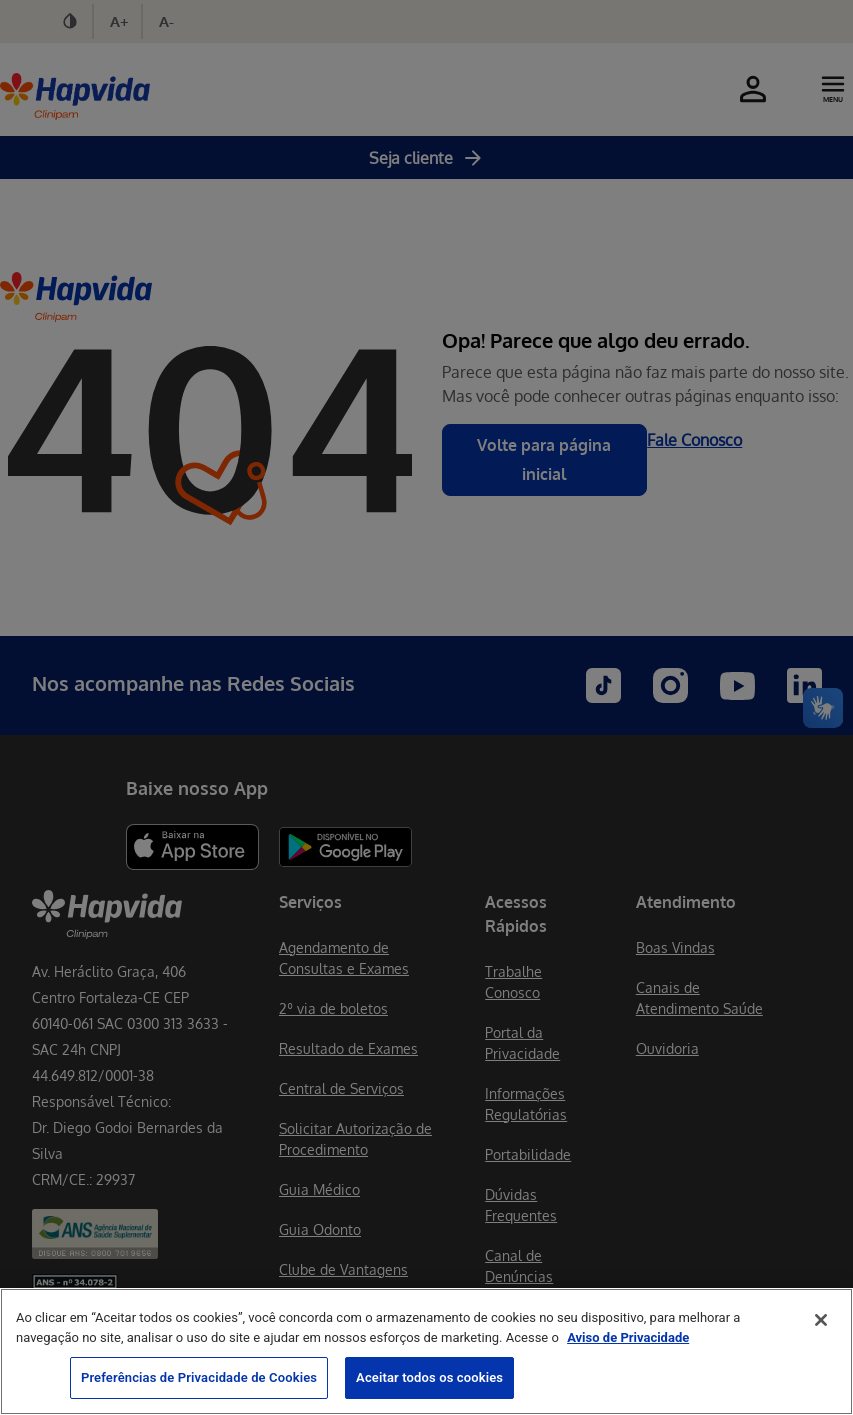 Image resolution: width=853 pixels, height=1415 pixels. Describe the element at coordinates (628, 1337) in the screenshot. I see `Aviso de Privacidade [Mais informação sobre a sua privacidade, abre num separador novo]` at that location.